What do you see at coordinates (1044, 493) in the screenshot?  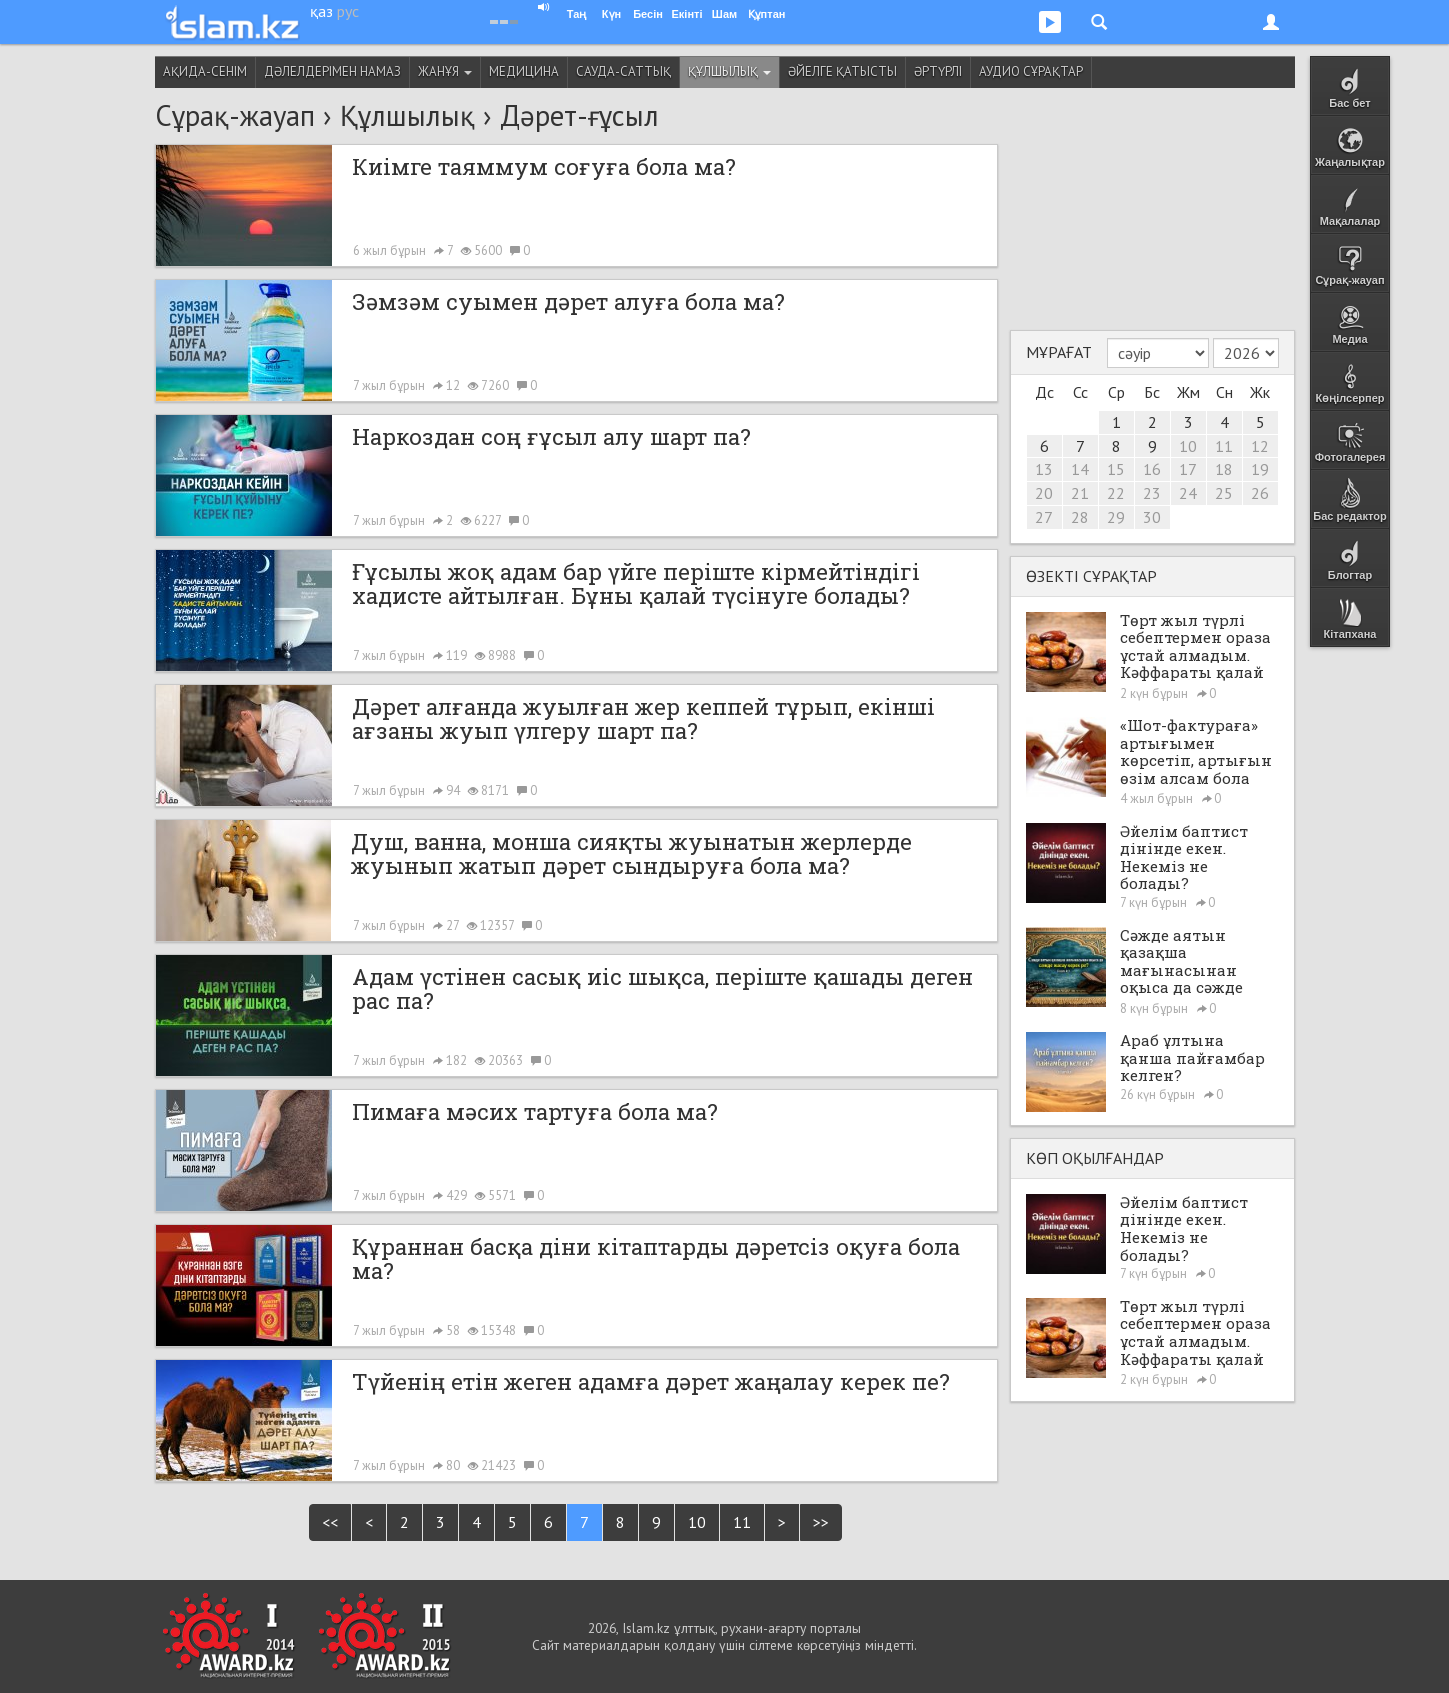 I see `20` at bounding box center [1044, 493].